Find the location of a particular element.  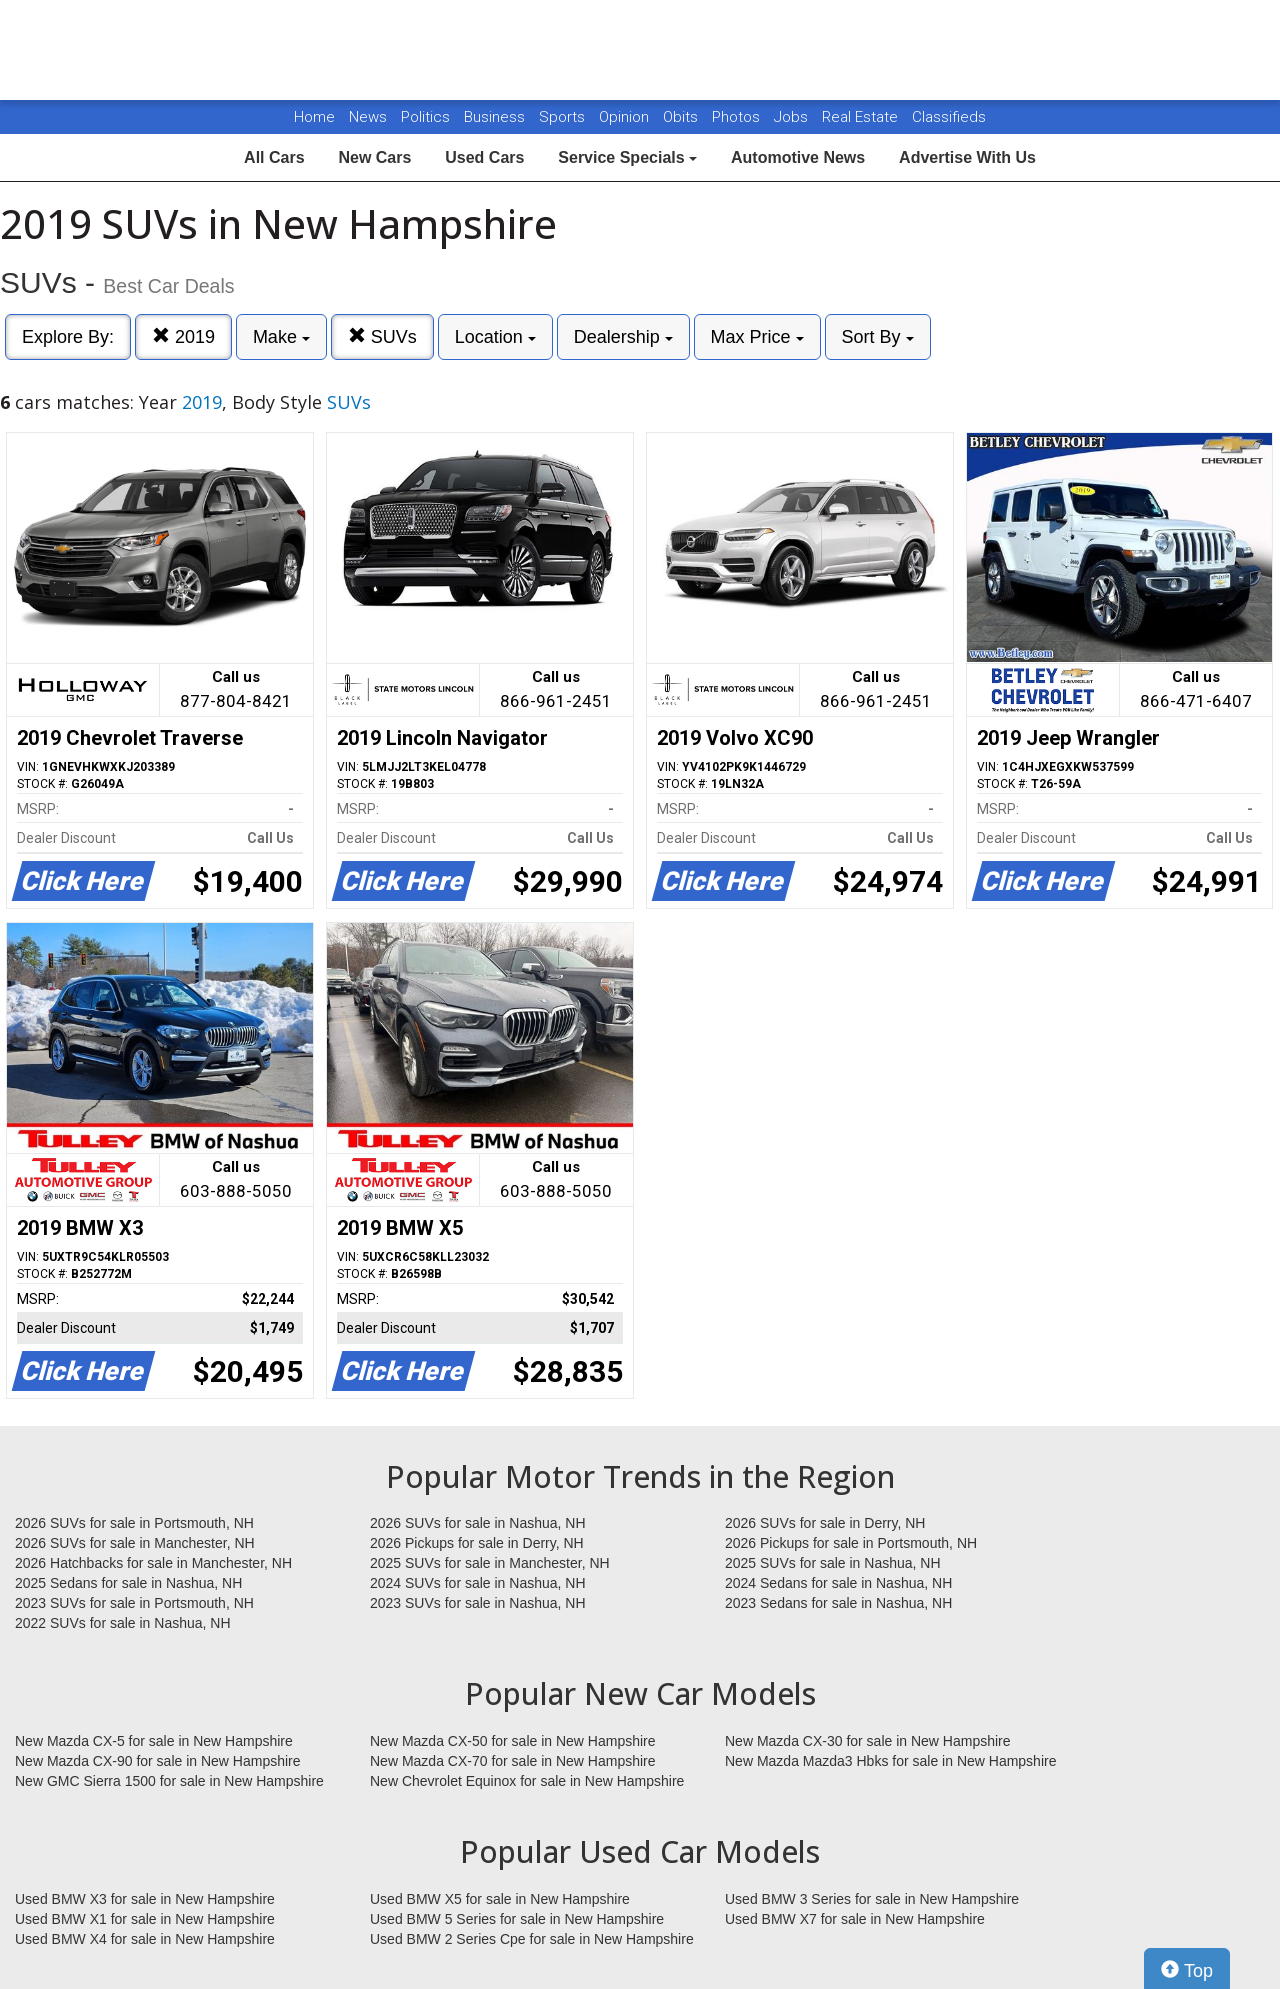

Photos is located at coordinates (738, 117).